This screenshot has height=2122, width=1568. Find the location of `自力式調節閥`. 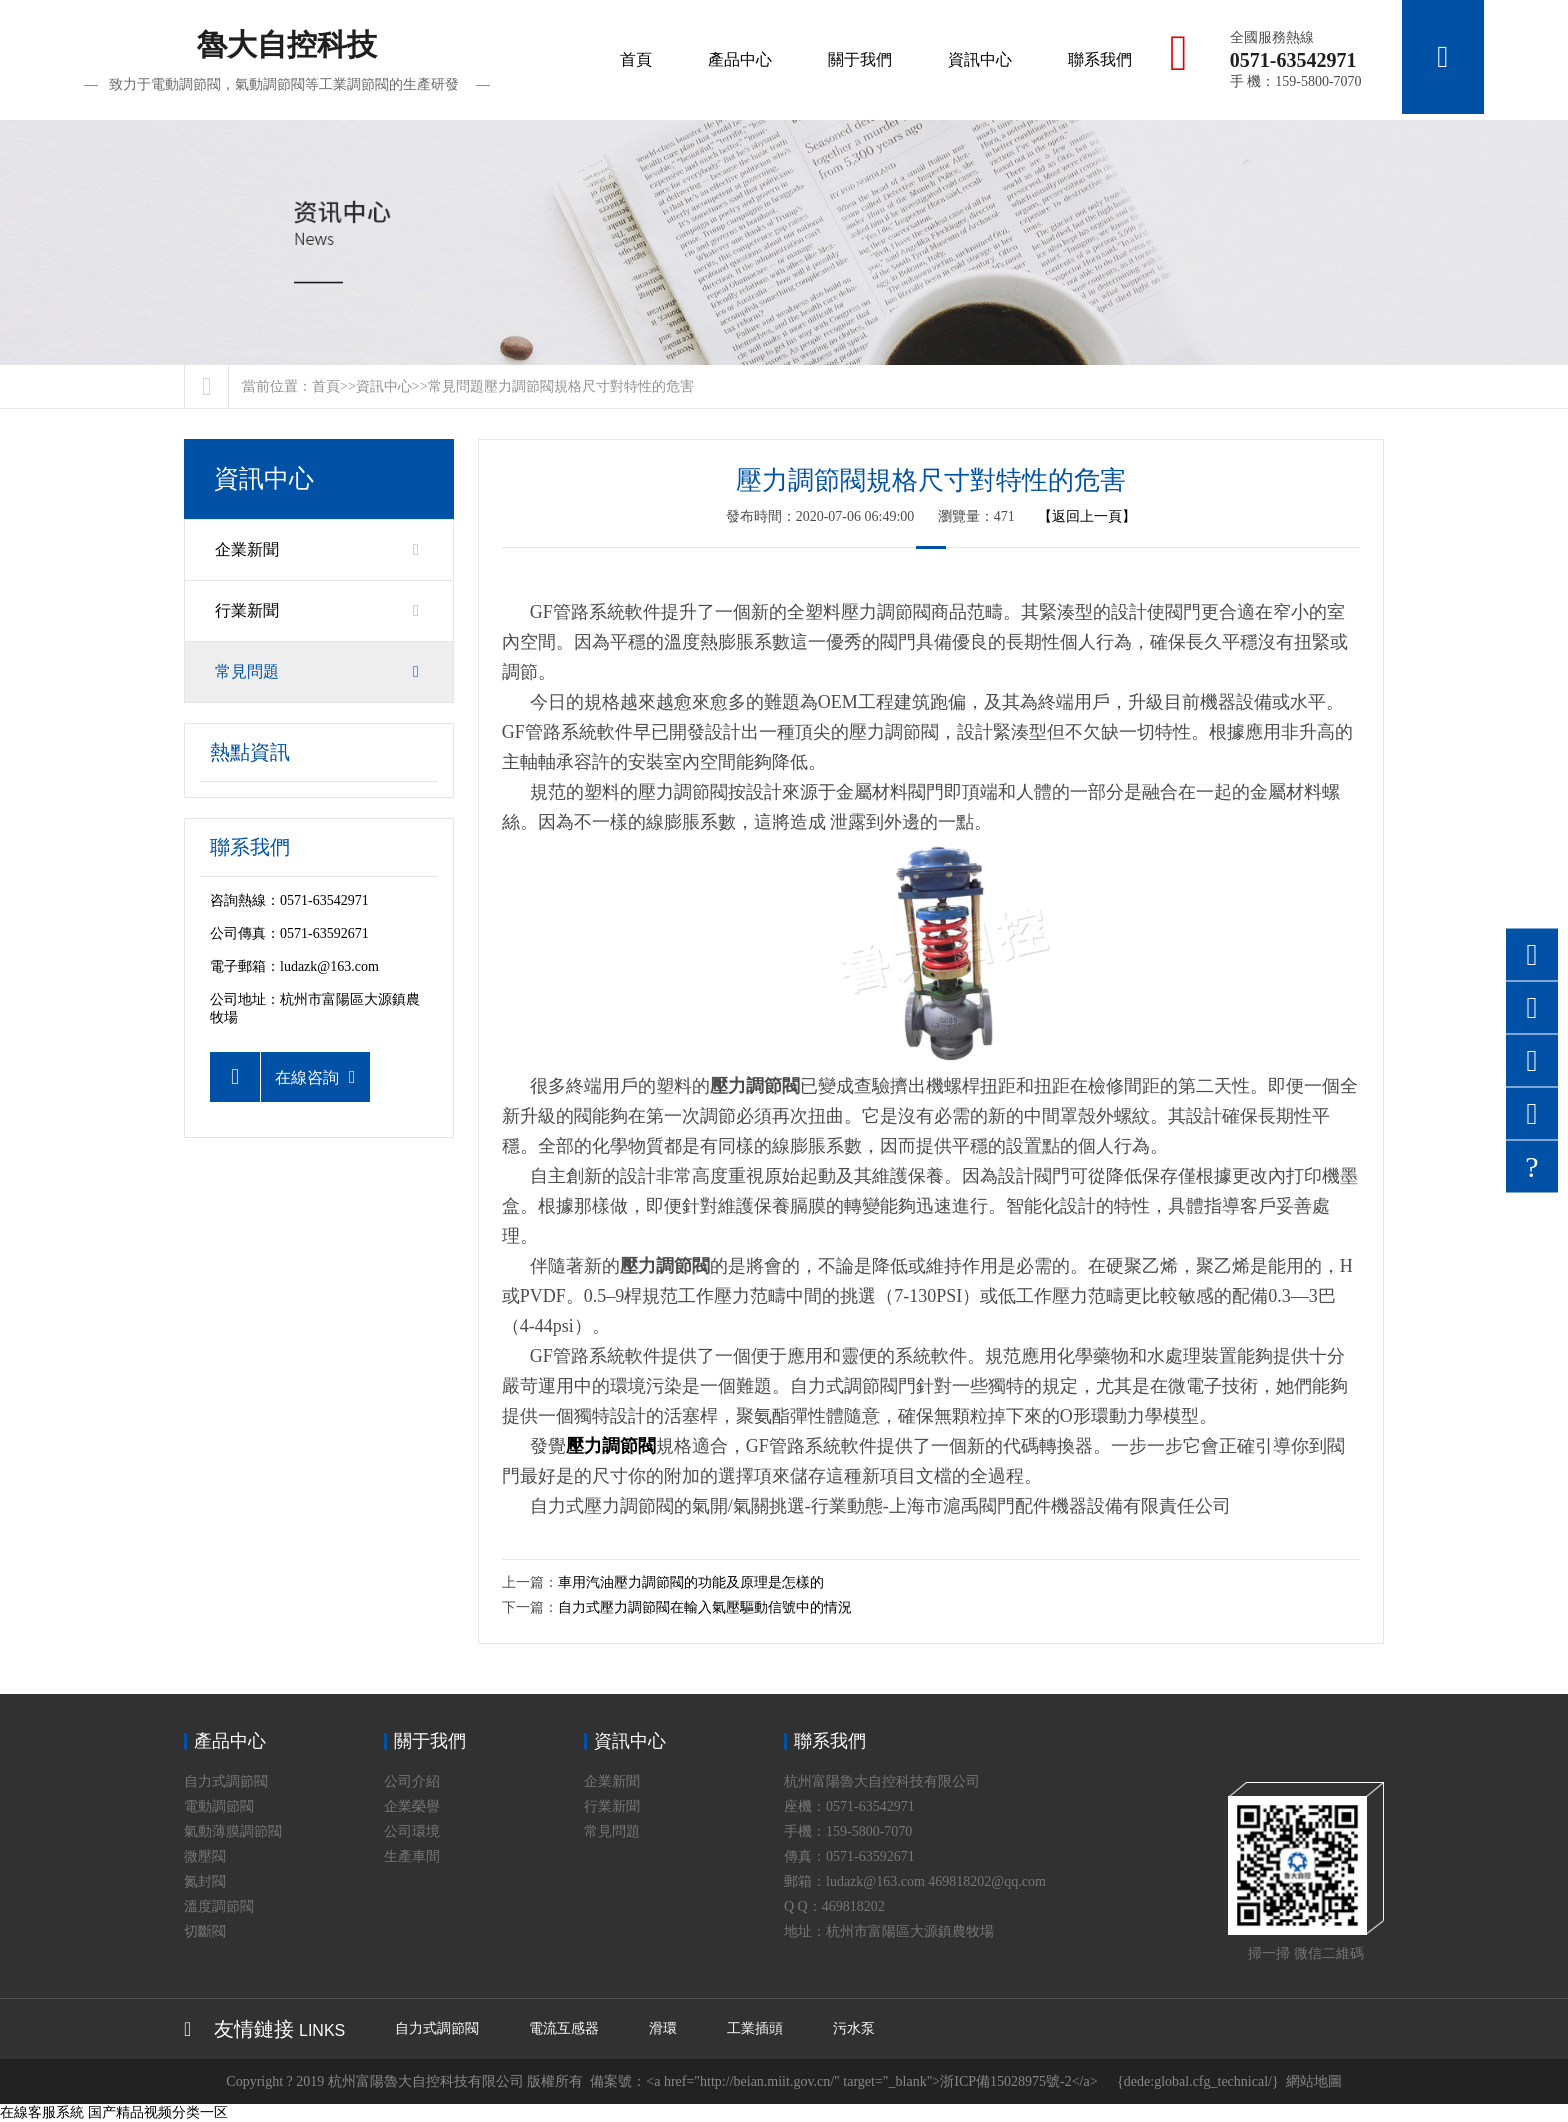

自力式調節閥 is located at coordinates (226, 1781).